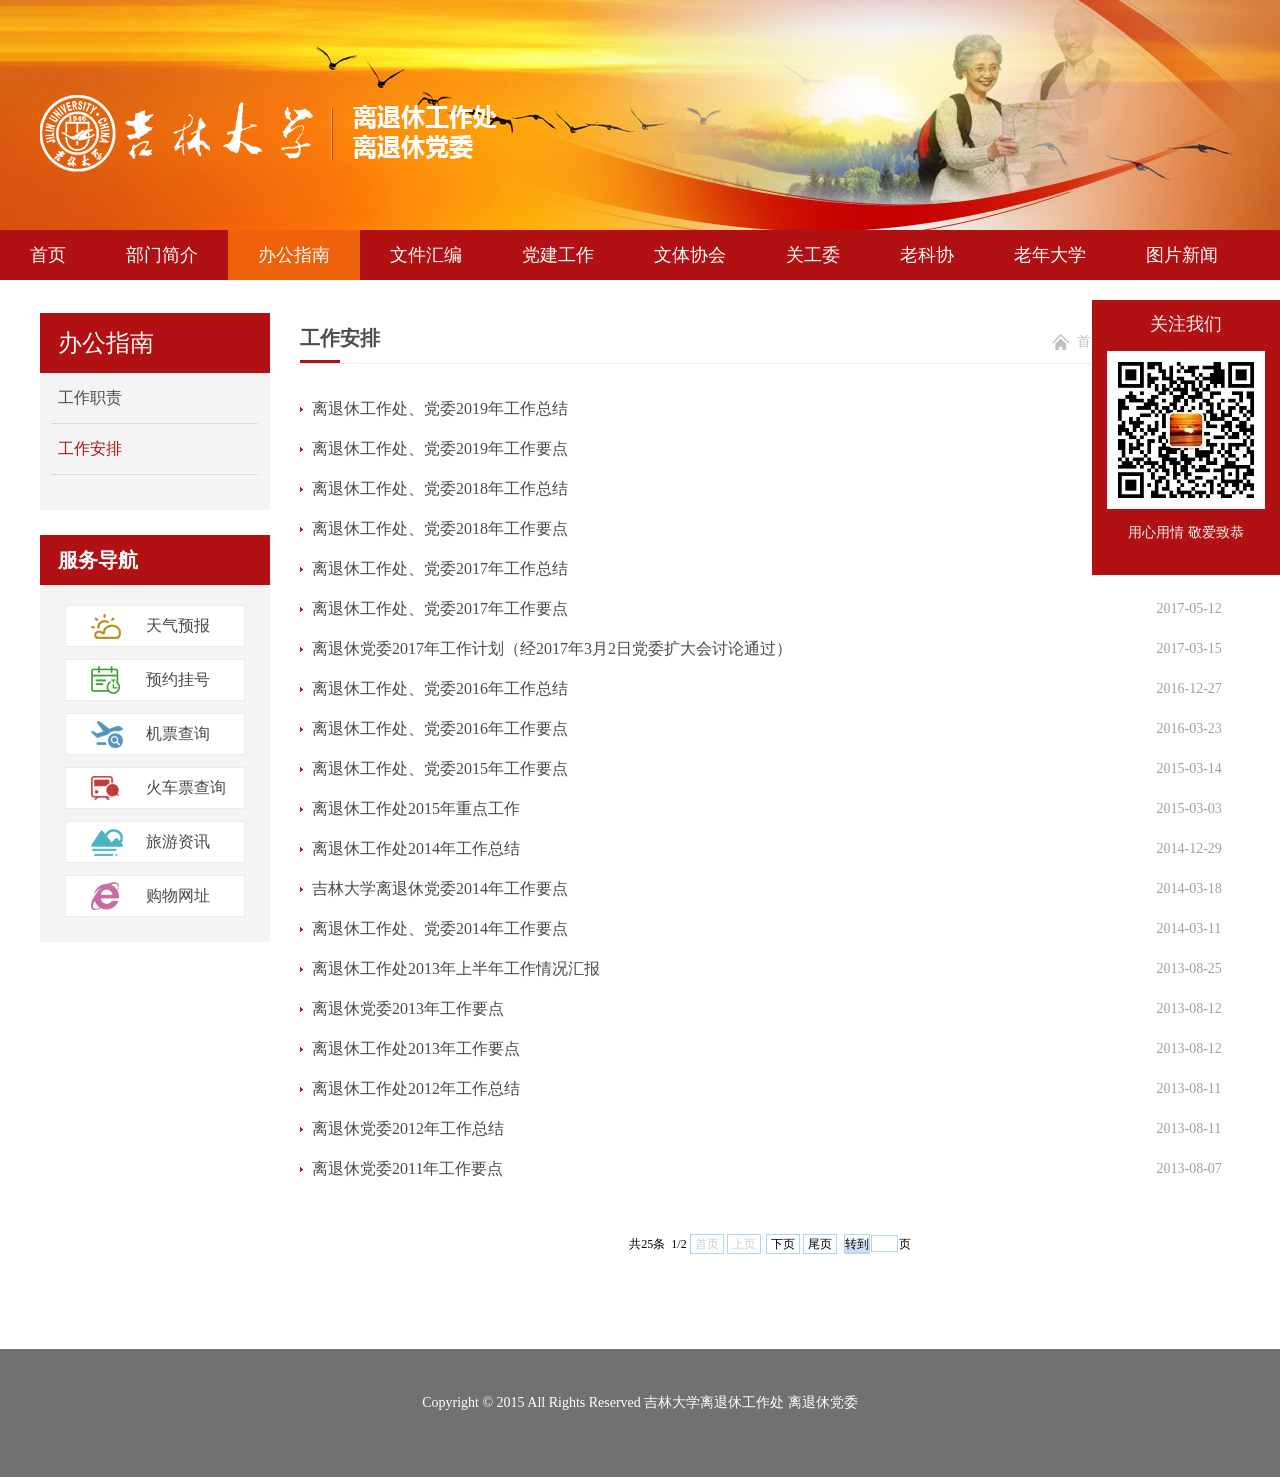 This screenshot has height=1477, width=1280. Describe the element at coordinates (186, 787) in the screenshot. I see `火车票查询` at that location.